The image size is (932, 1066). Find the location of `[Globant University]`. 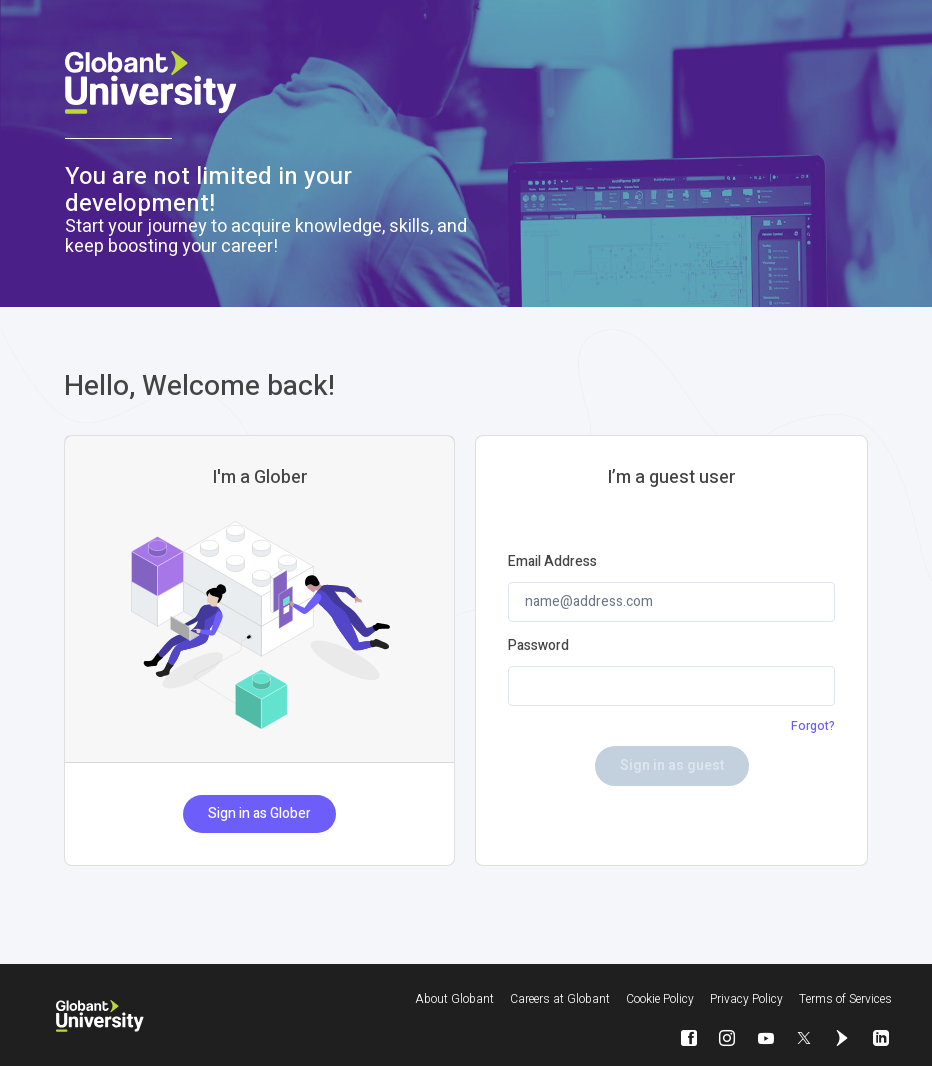

[Globant University] is located at coordinates (100, 1016).